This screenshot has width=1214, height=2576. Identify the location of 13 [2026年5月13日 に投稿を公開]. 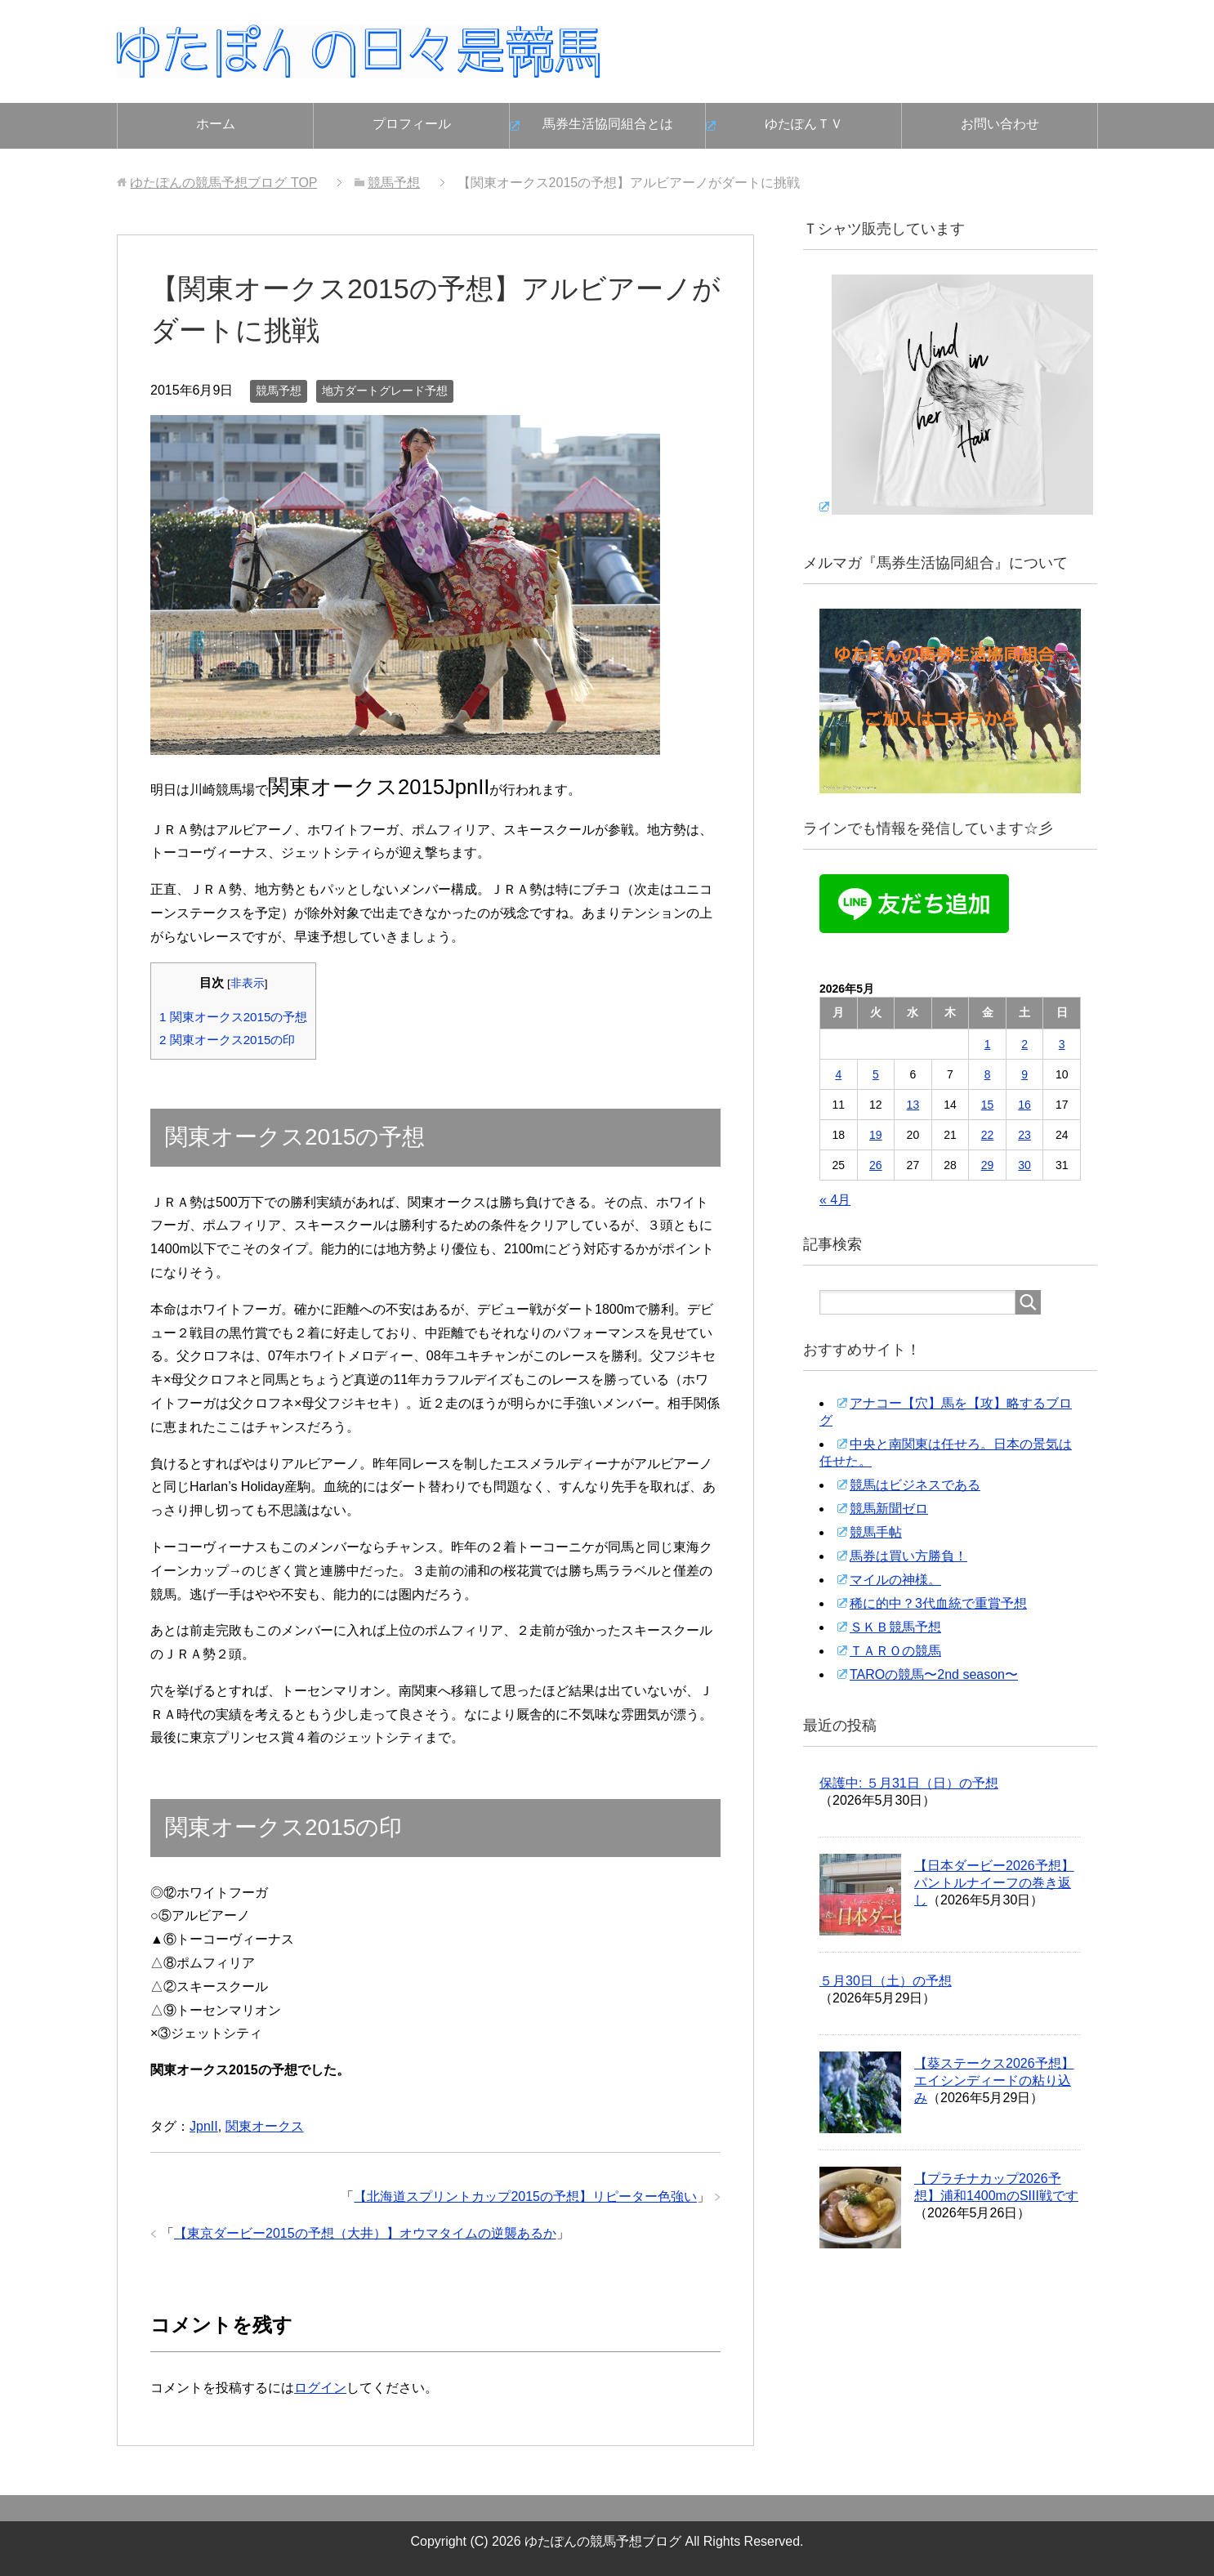
(913, 1104).